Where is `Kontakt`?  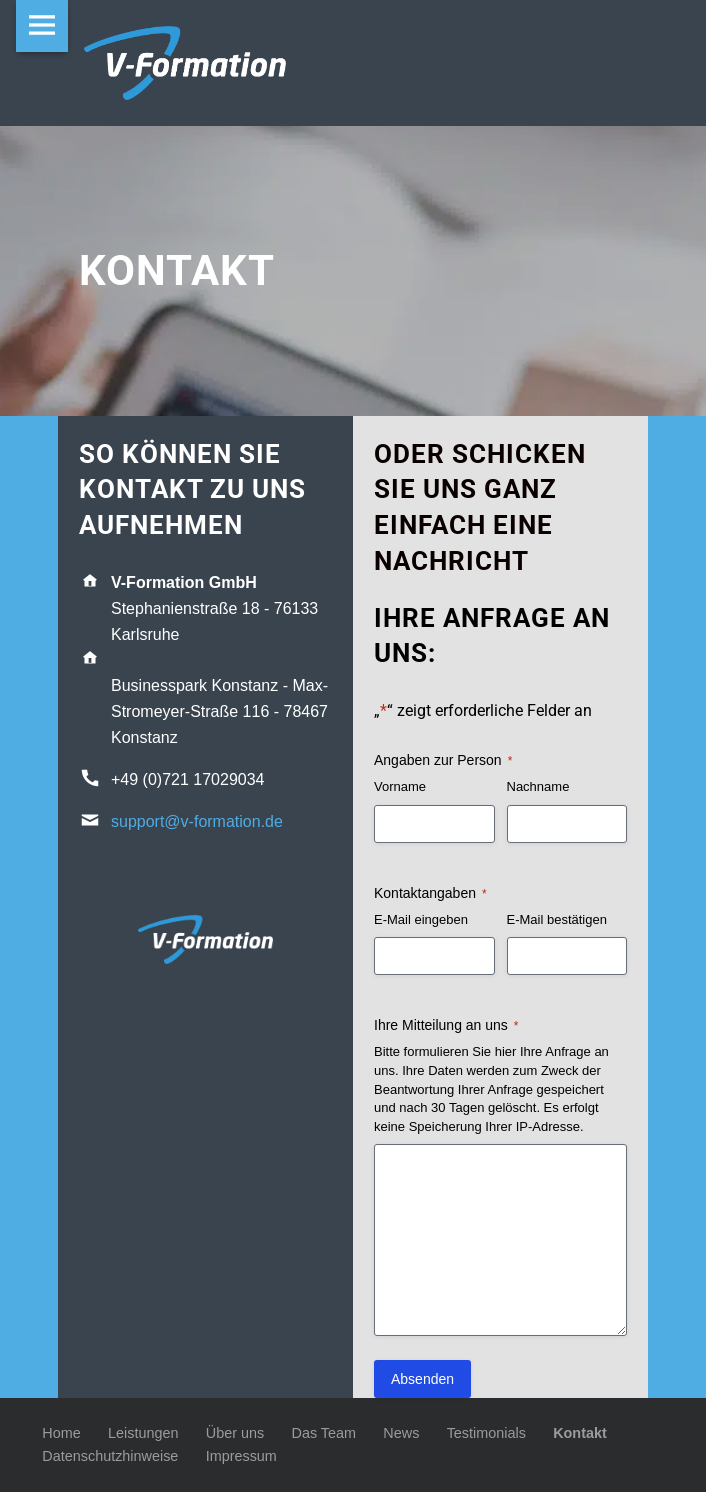 Kontakt is located at coordinates (580, 1433).